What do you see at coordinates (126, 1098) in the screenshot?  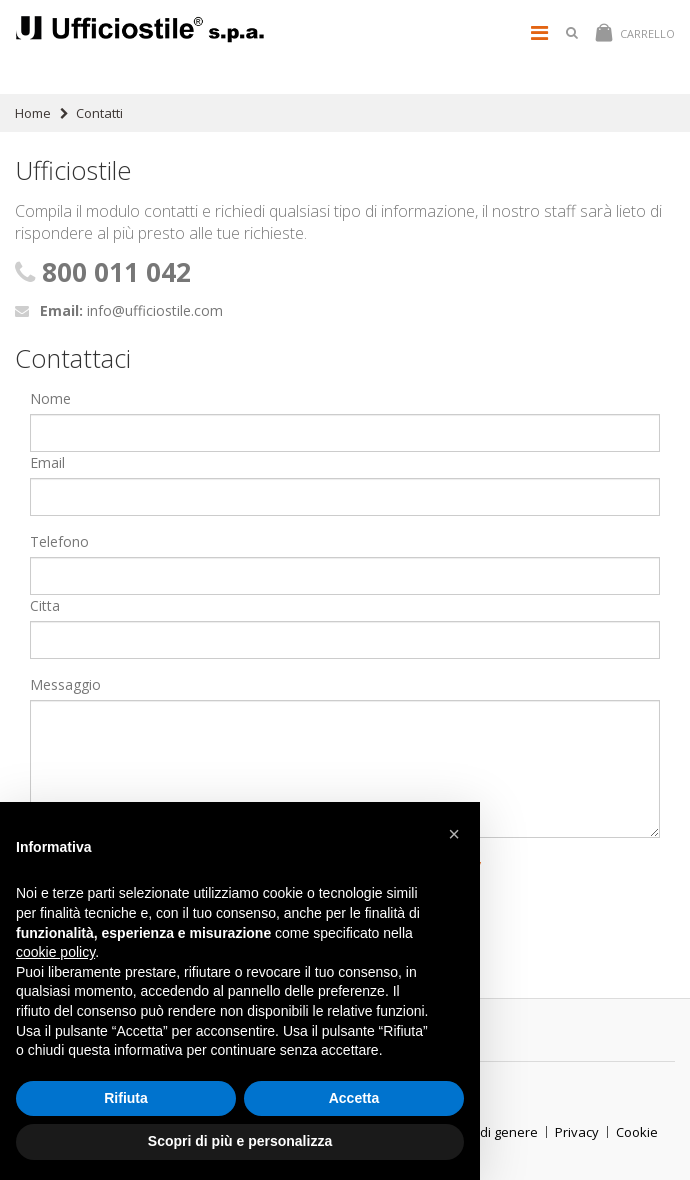 I see `Rifiuta [button]` at bounding box center [126, 1098].